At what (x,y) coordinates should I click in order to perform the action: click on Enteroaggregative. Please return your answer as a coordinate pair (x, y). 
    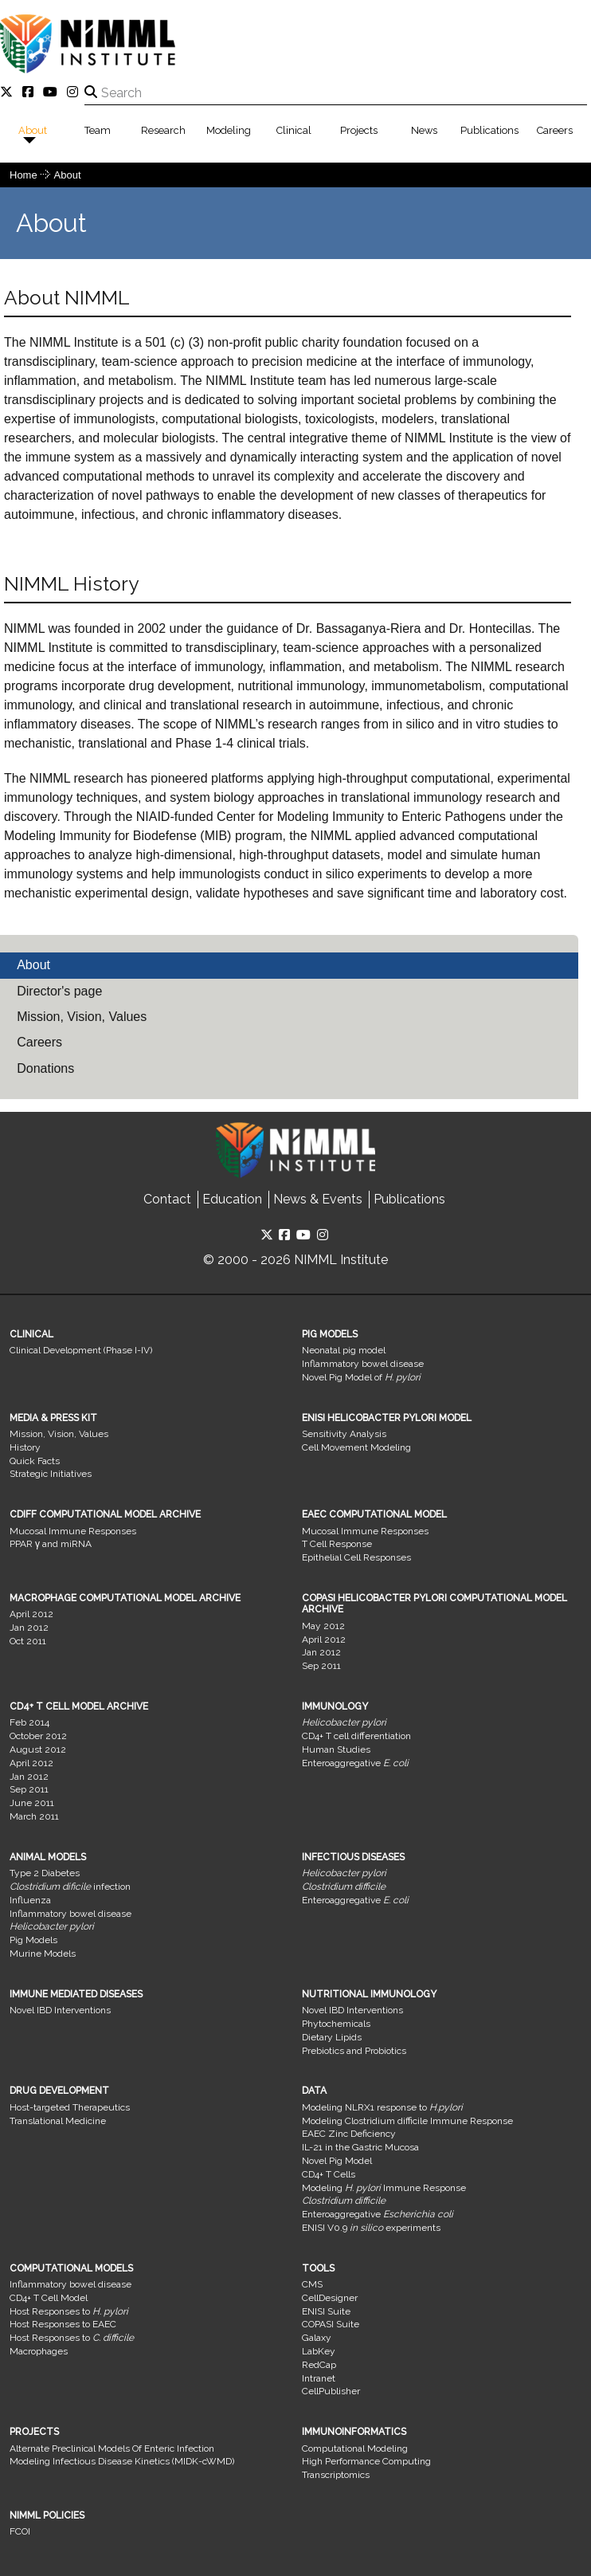
    Looking at the image, I should click on (355, 1763).